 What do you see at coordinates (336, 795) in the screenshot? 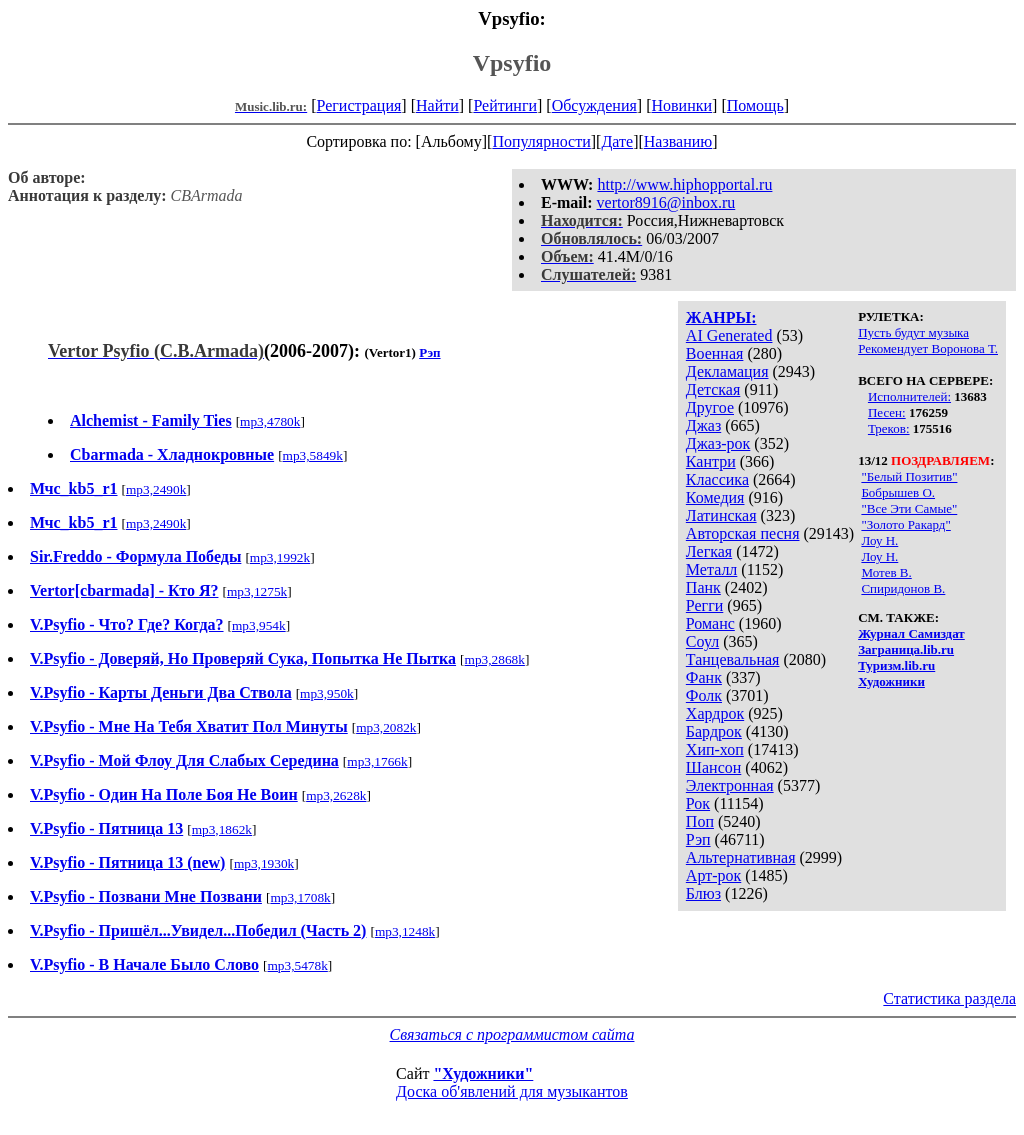
I see `mp3,2628k` at bounding box center [336, 795].